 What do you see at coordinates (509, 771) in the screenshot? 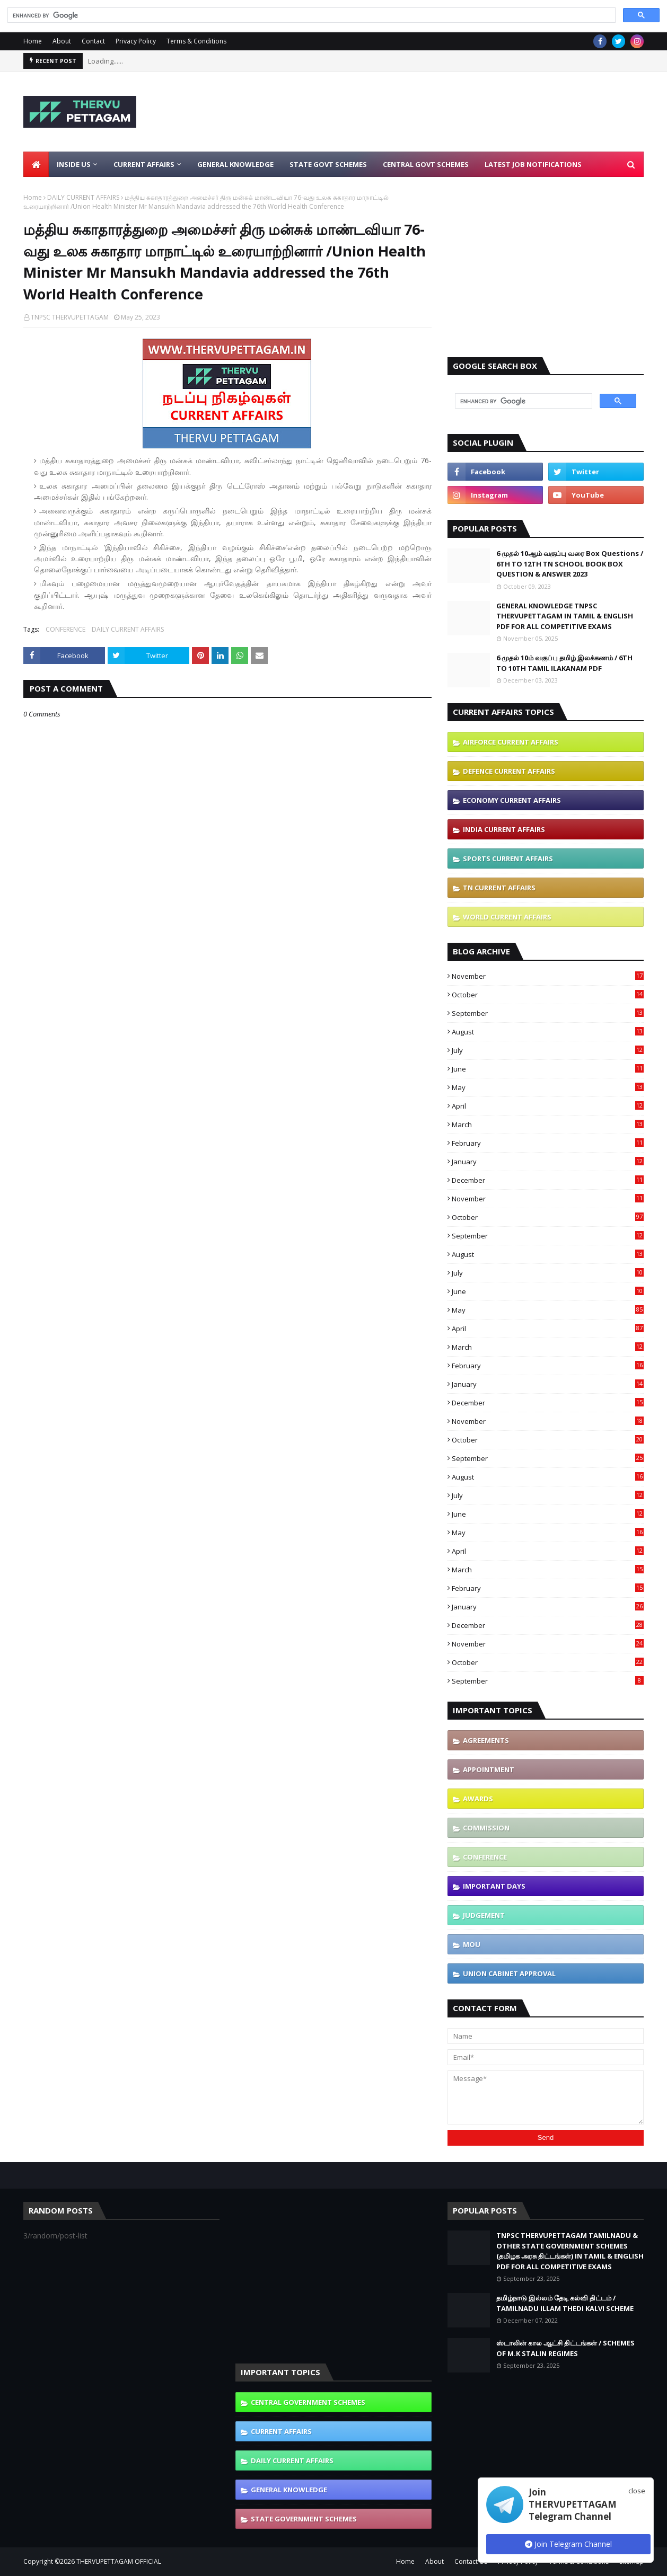
I see `DEFENCE CURRENT AFFAIRS` at bounding box center [509, 771].